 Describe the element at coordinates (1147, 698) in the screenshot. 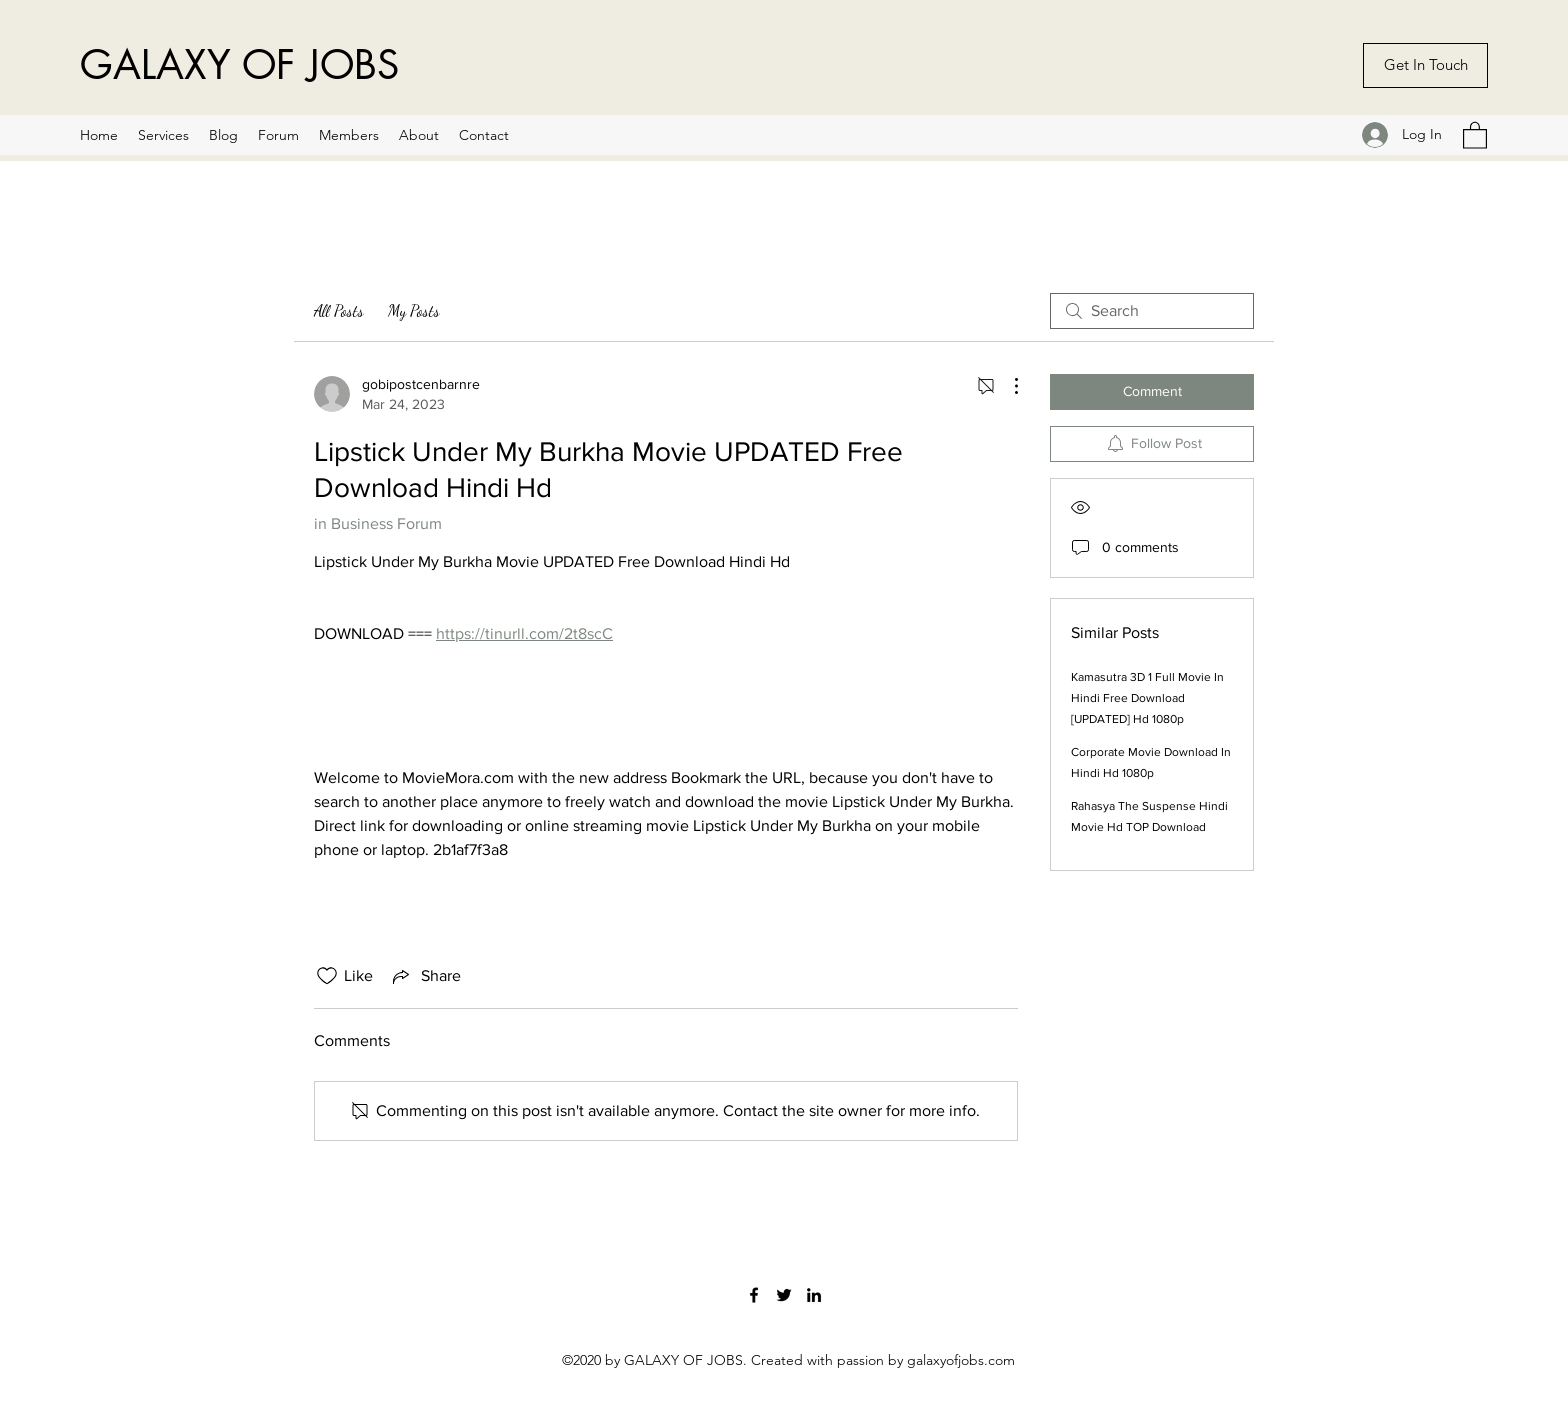

I see `Kamasutra 3D 1 Full Movie In Hindi Free Download [UPDATED] Hd 1080p` at that location.